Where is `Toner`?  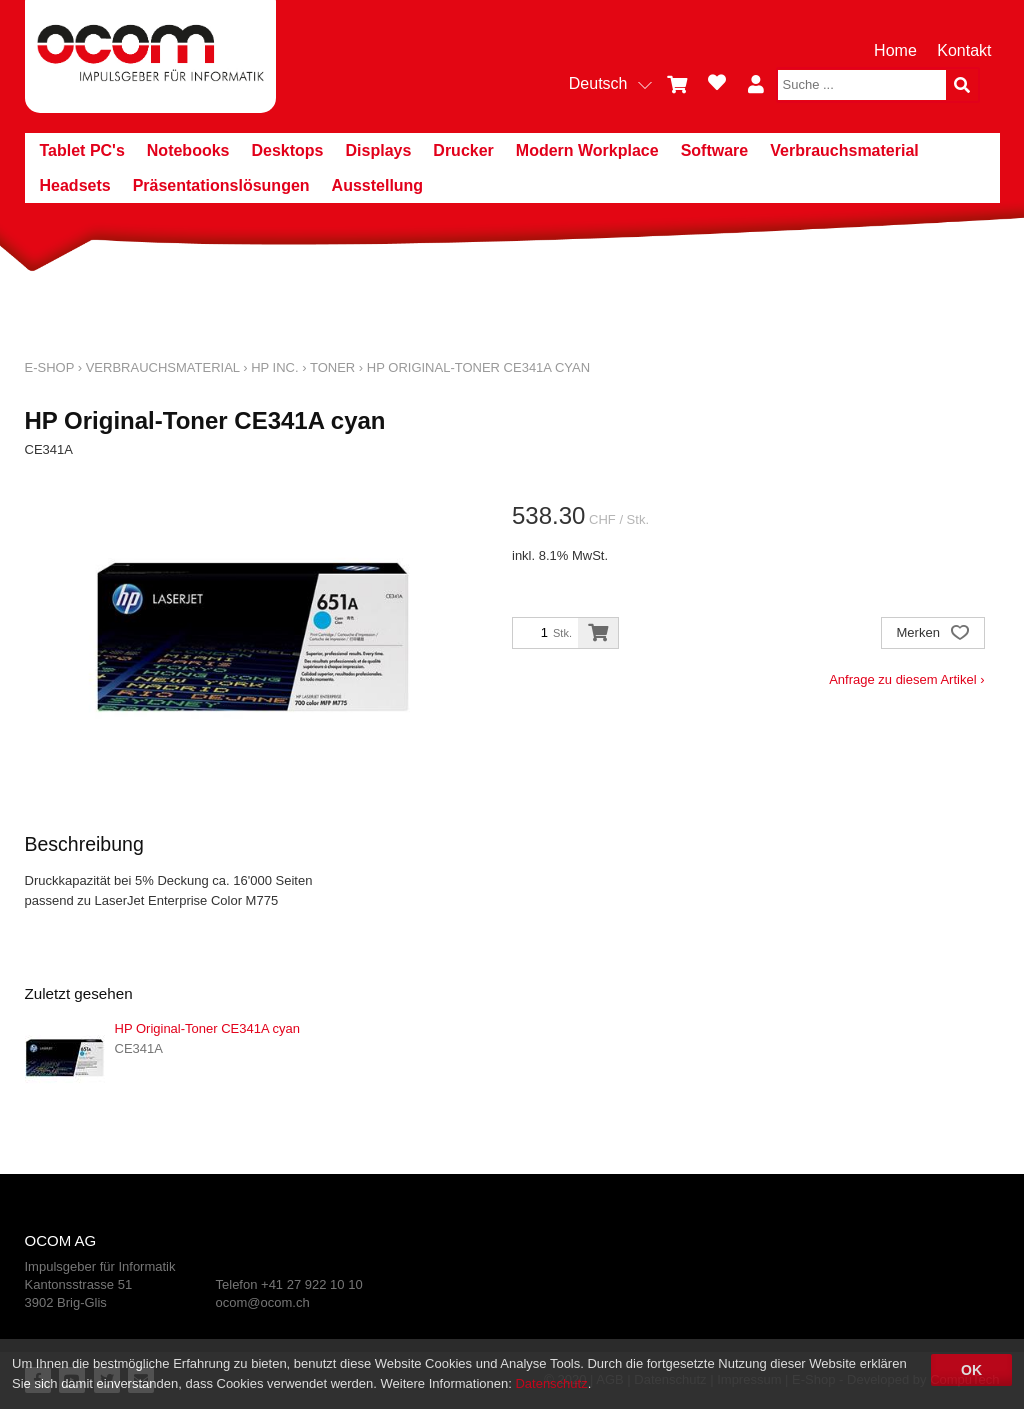 Toner is located at coordinates (332, 367).